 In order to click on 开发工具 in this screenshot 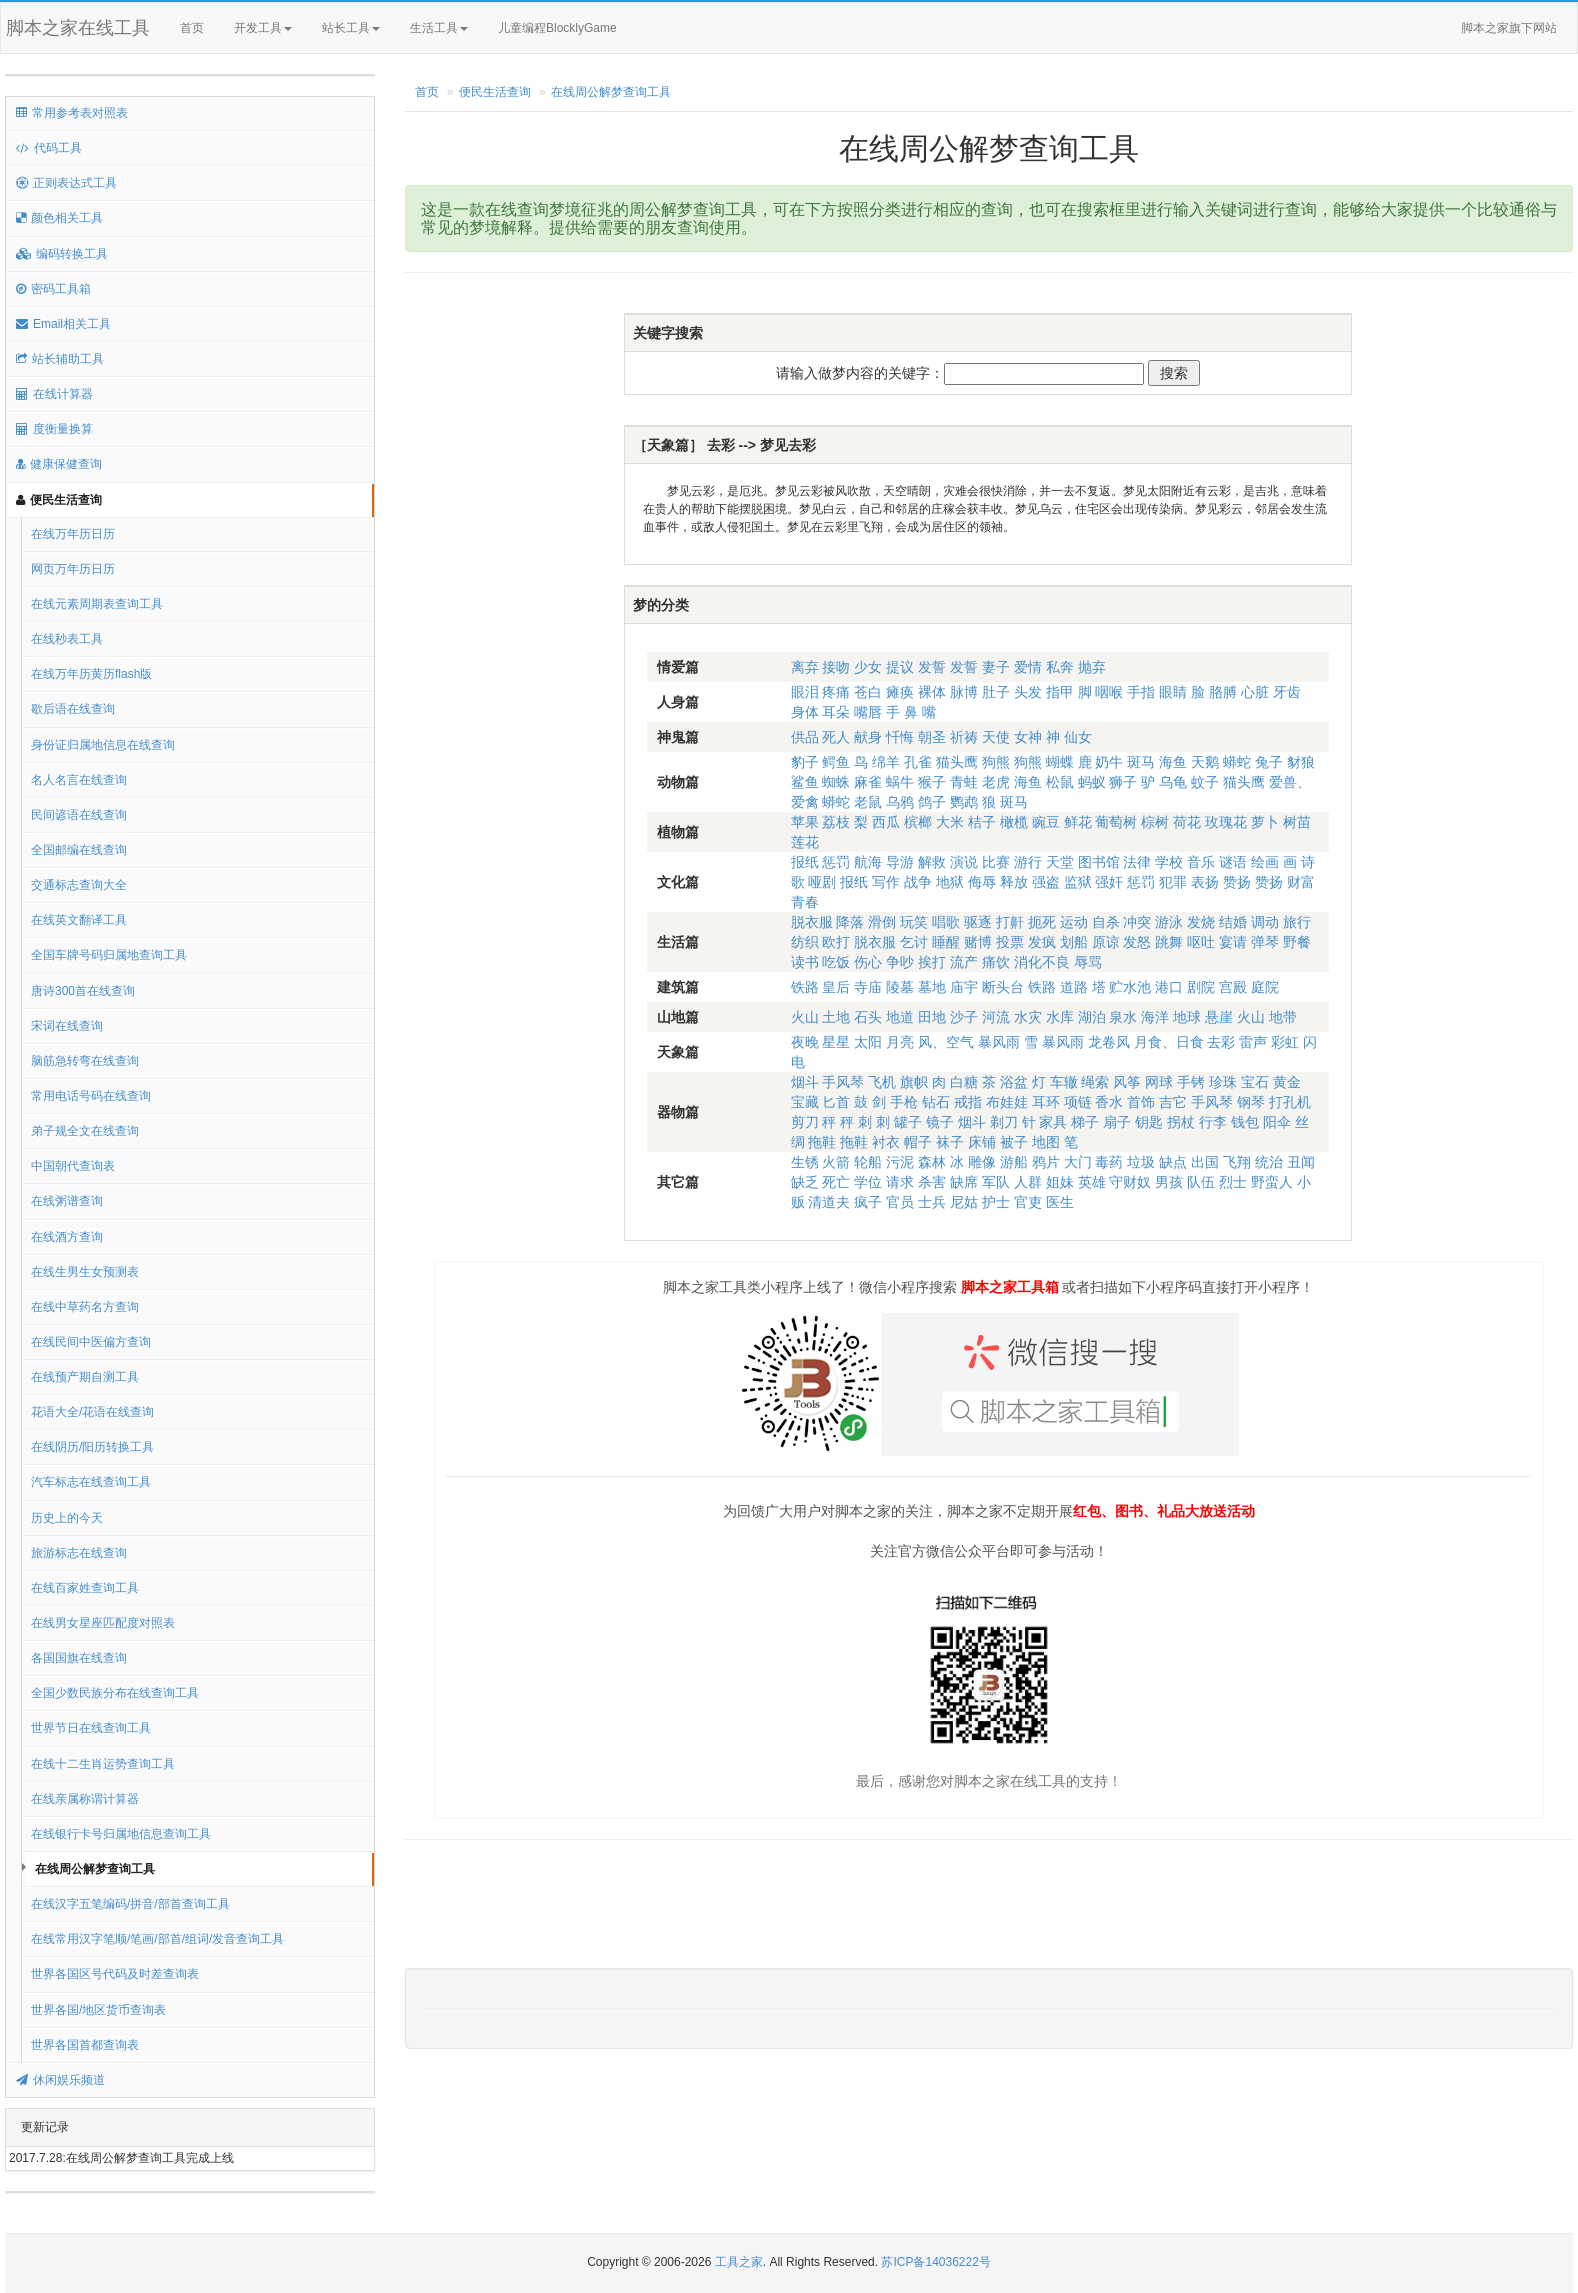, I will do `click(263, 28)`.